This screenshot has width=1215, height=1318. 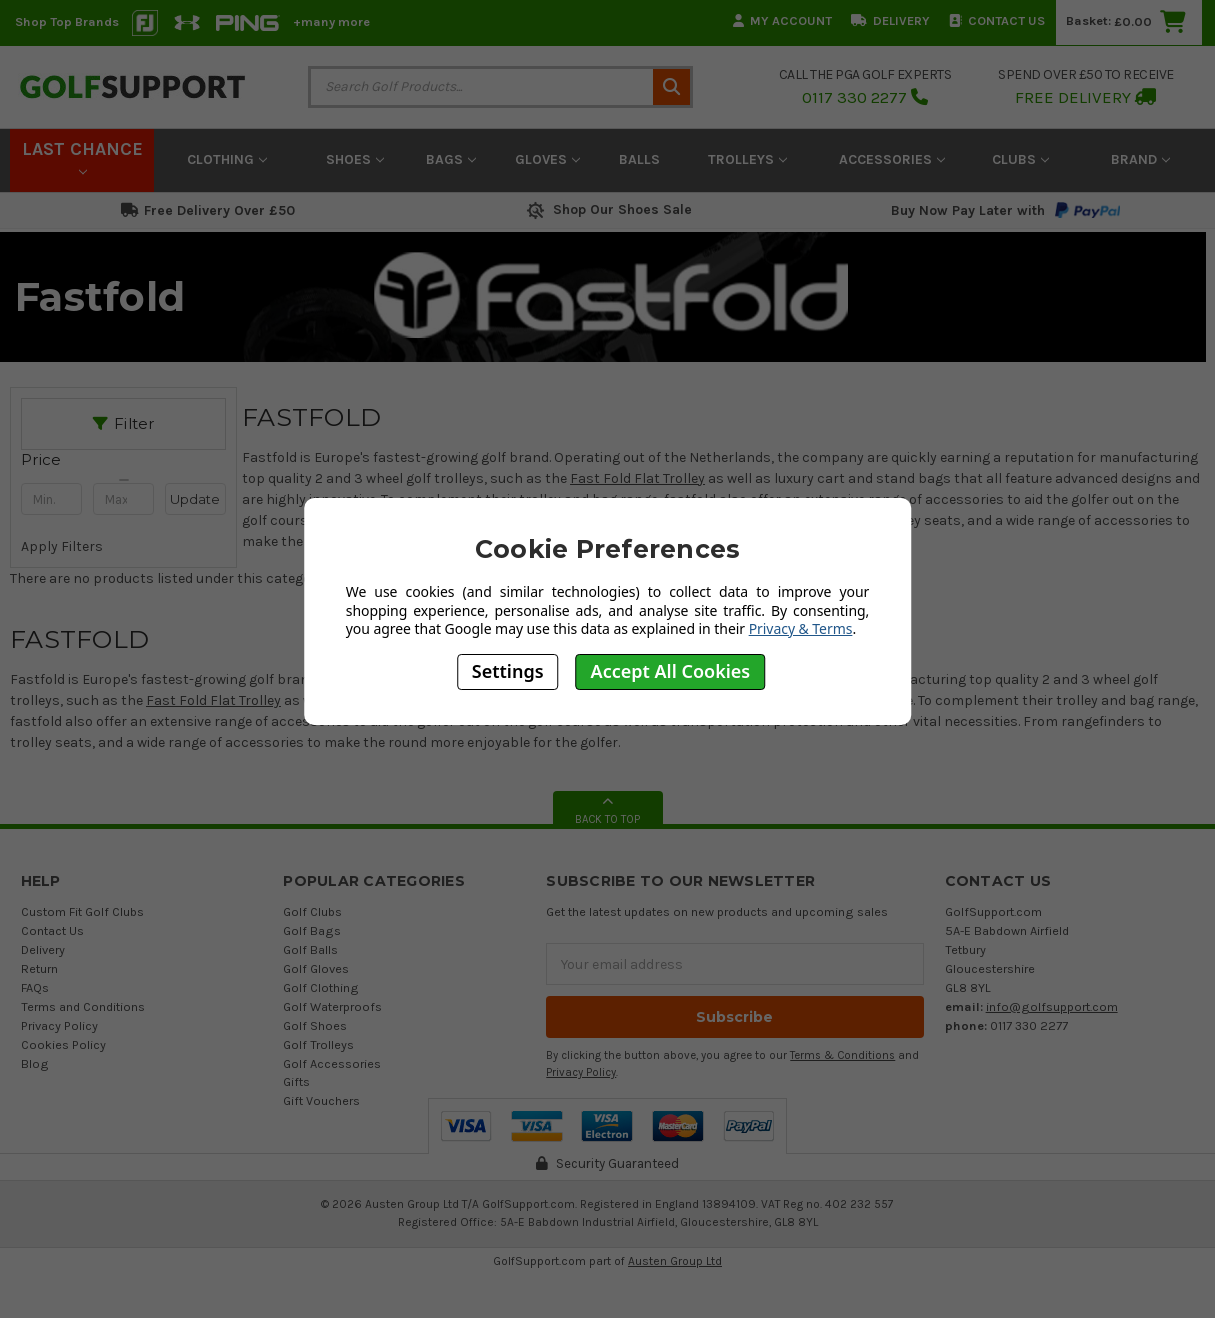 I want to click on Settings, so click(x=508, y=671).